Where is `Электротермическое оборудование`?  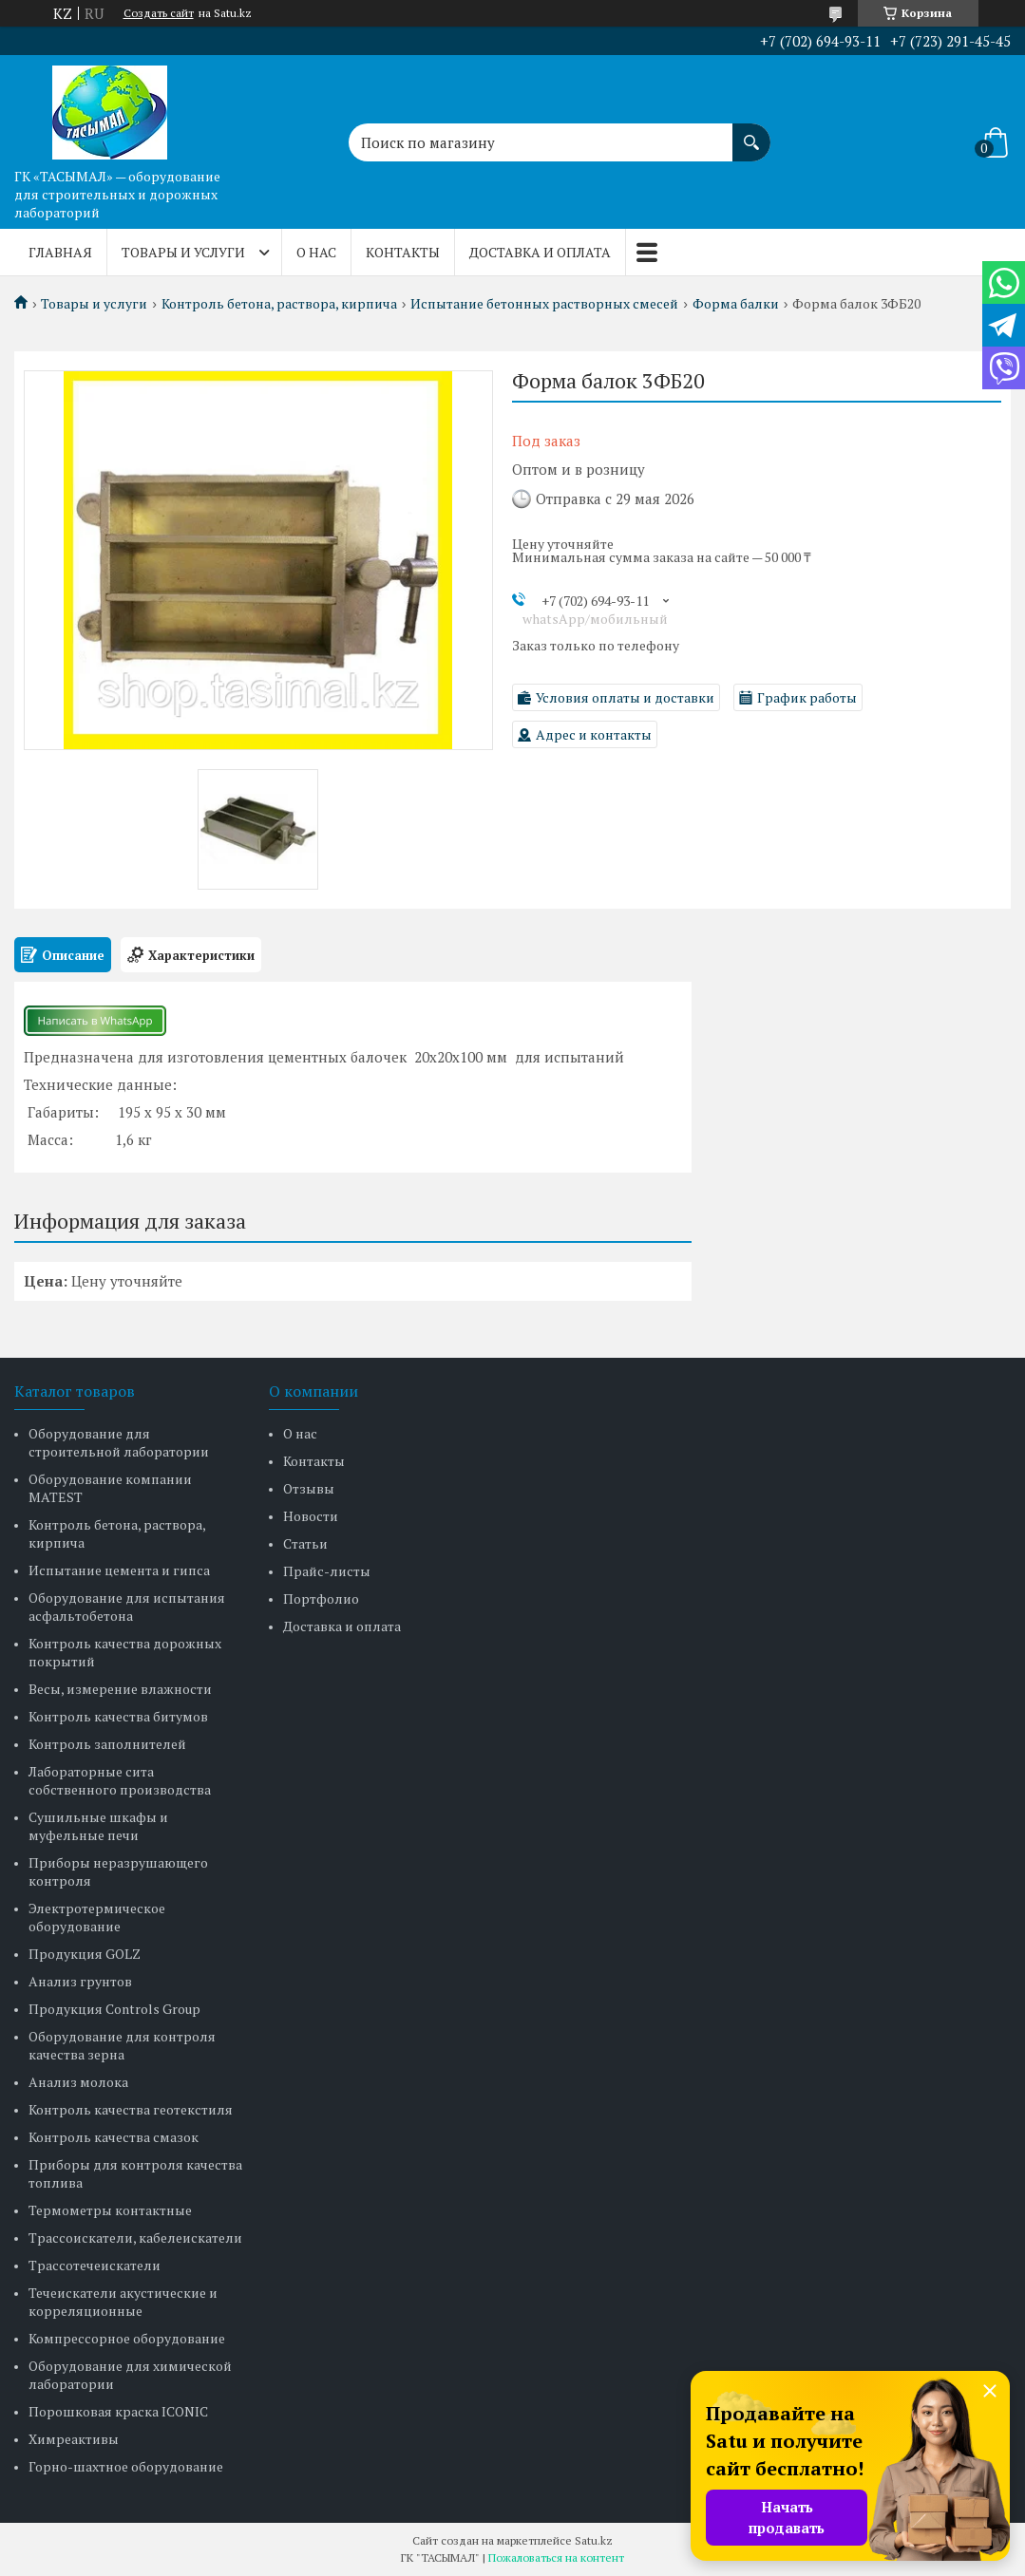 Электротермическое оборудование is located at coordinates (96, 1917).